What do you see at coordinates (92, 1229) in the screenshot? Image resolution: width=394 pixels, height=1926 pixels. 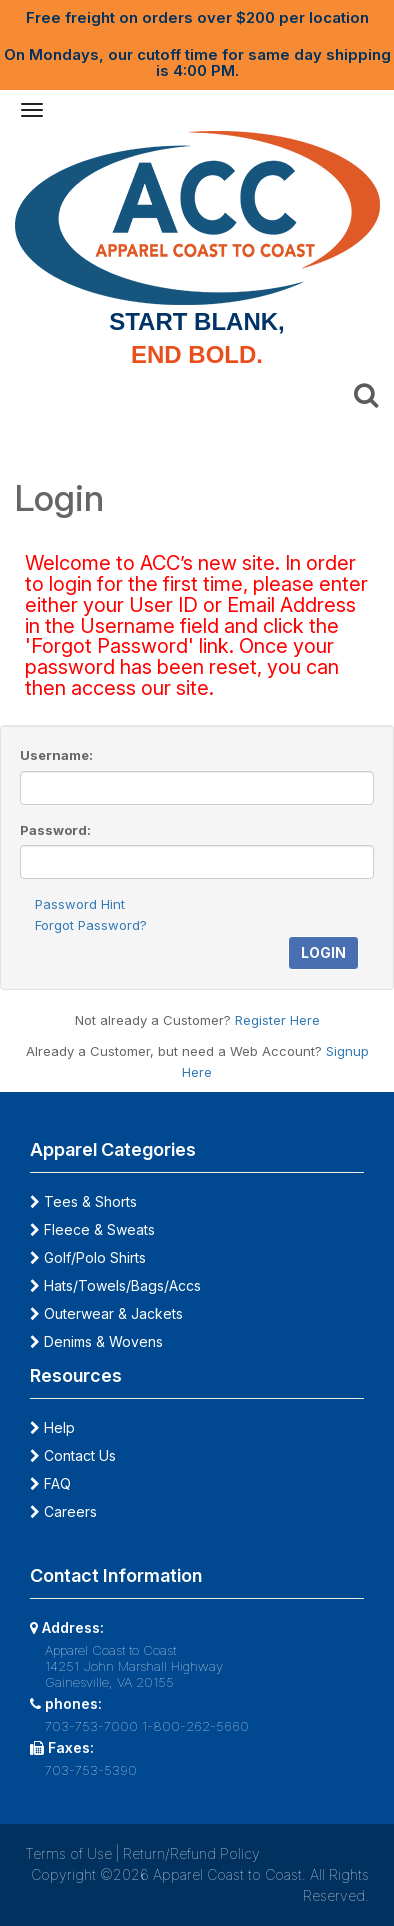 I see `Fleece & Sweats` at bounding box center [92, 1229].